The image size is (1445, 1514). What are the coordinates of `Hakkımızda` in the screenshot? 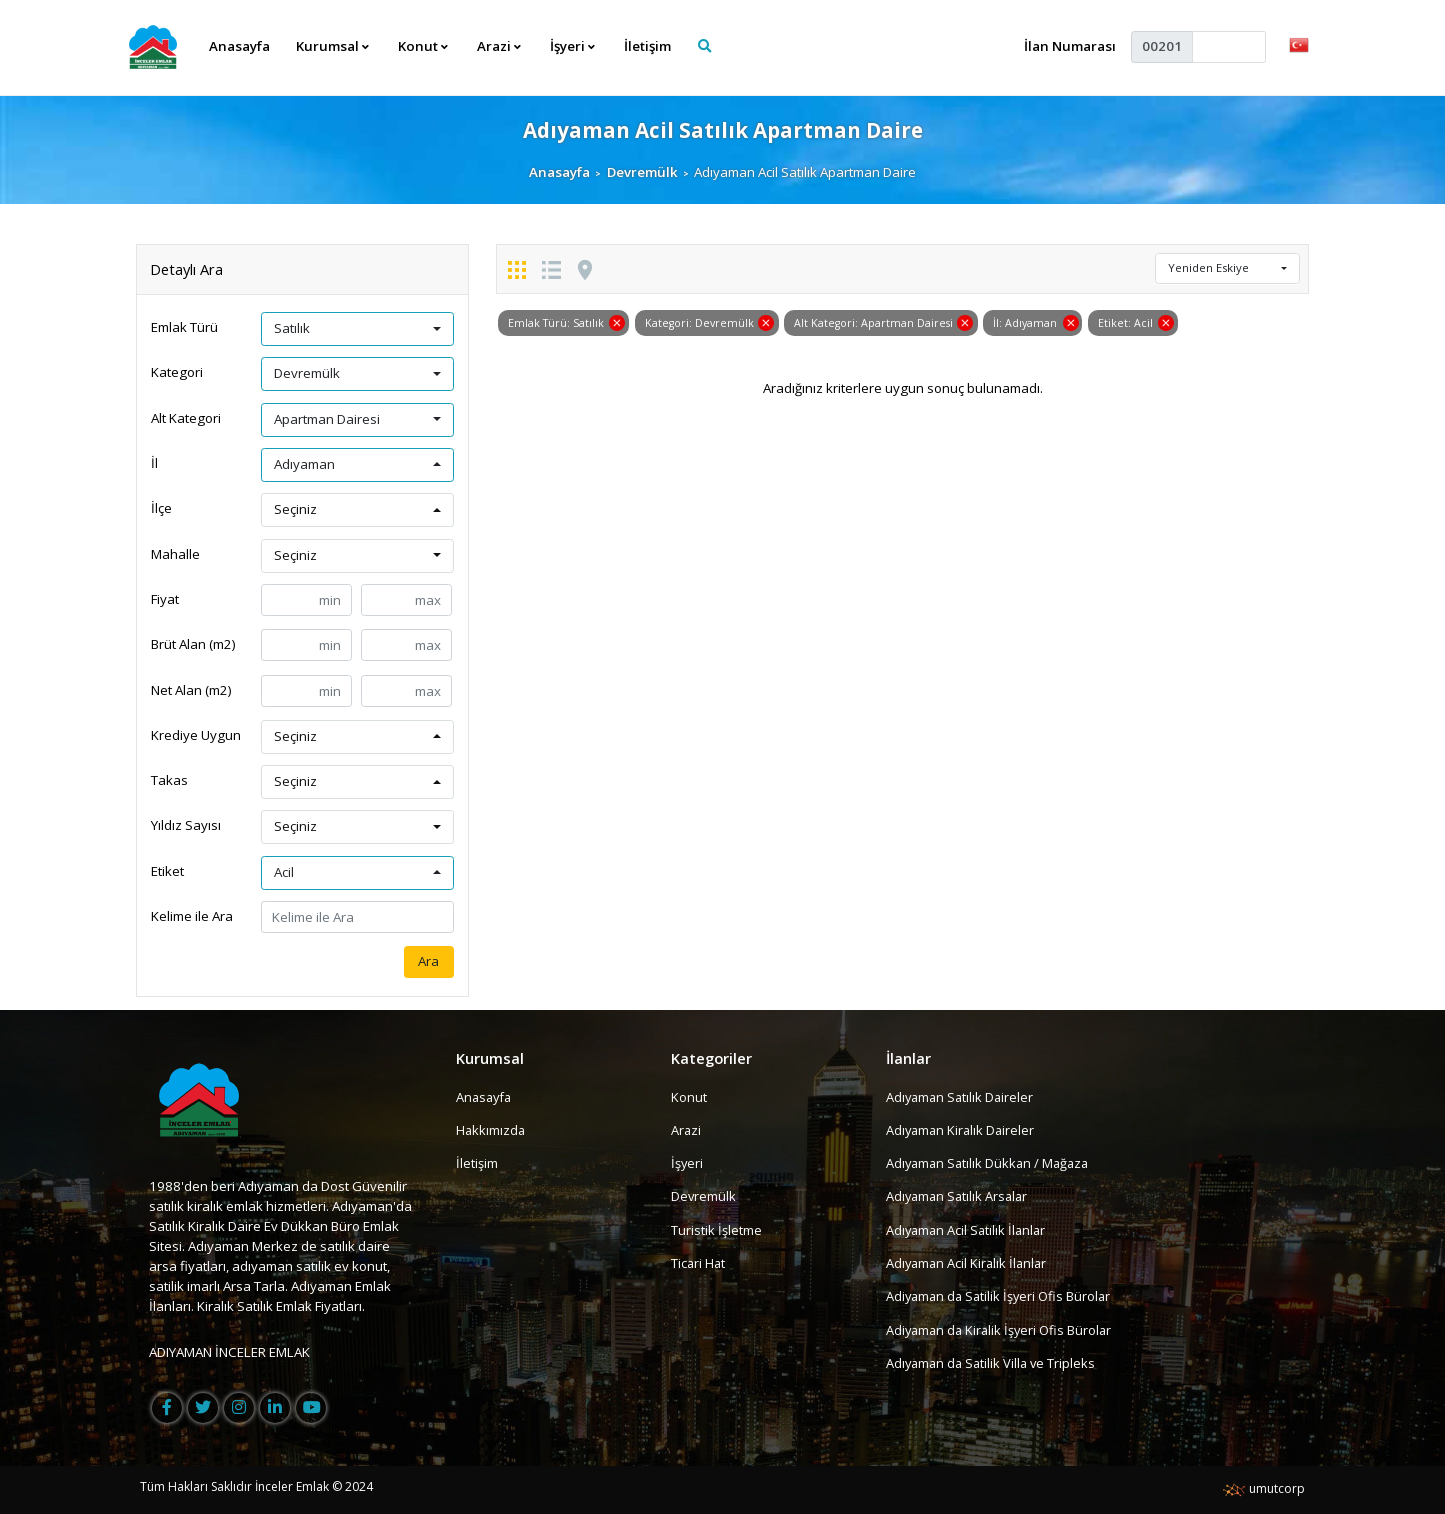 It's located at (491, 1130).